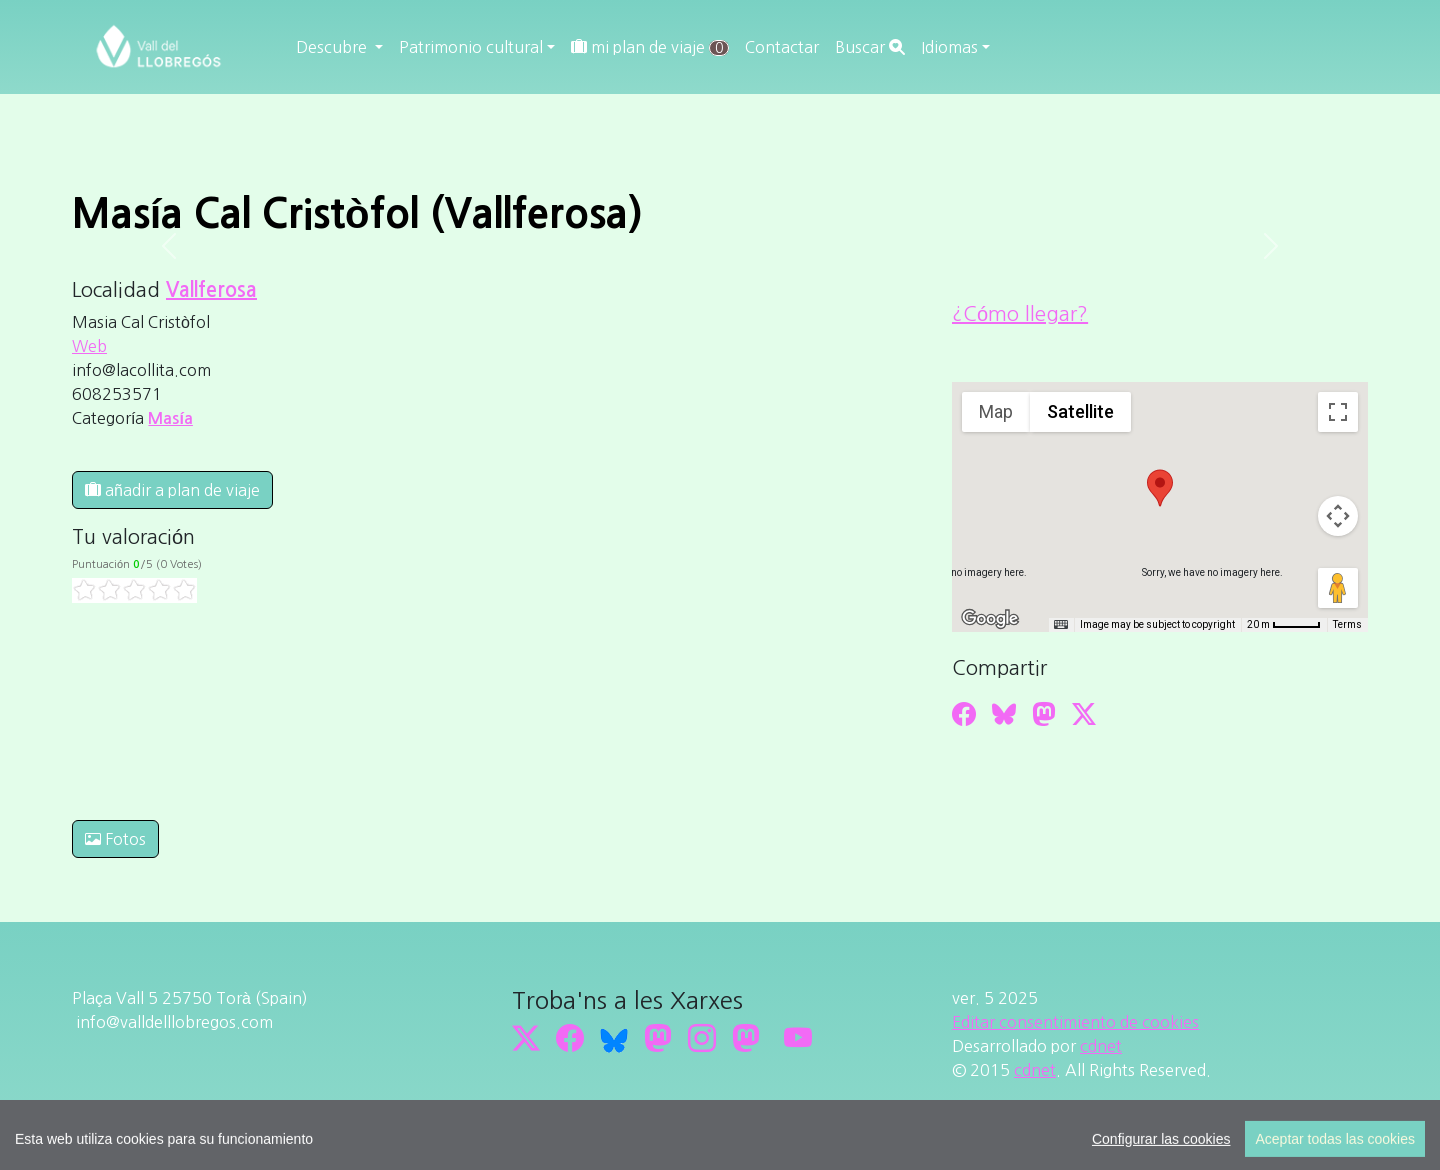 The image size is (1440, 1170). I want to click on [Open this area in Google Maps (opens a new window)], so click(990, 619).